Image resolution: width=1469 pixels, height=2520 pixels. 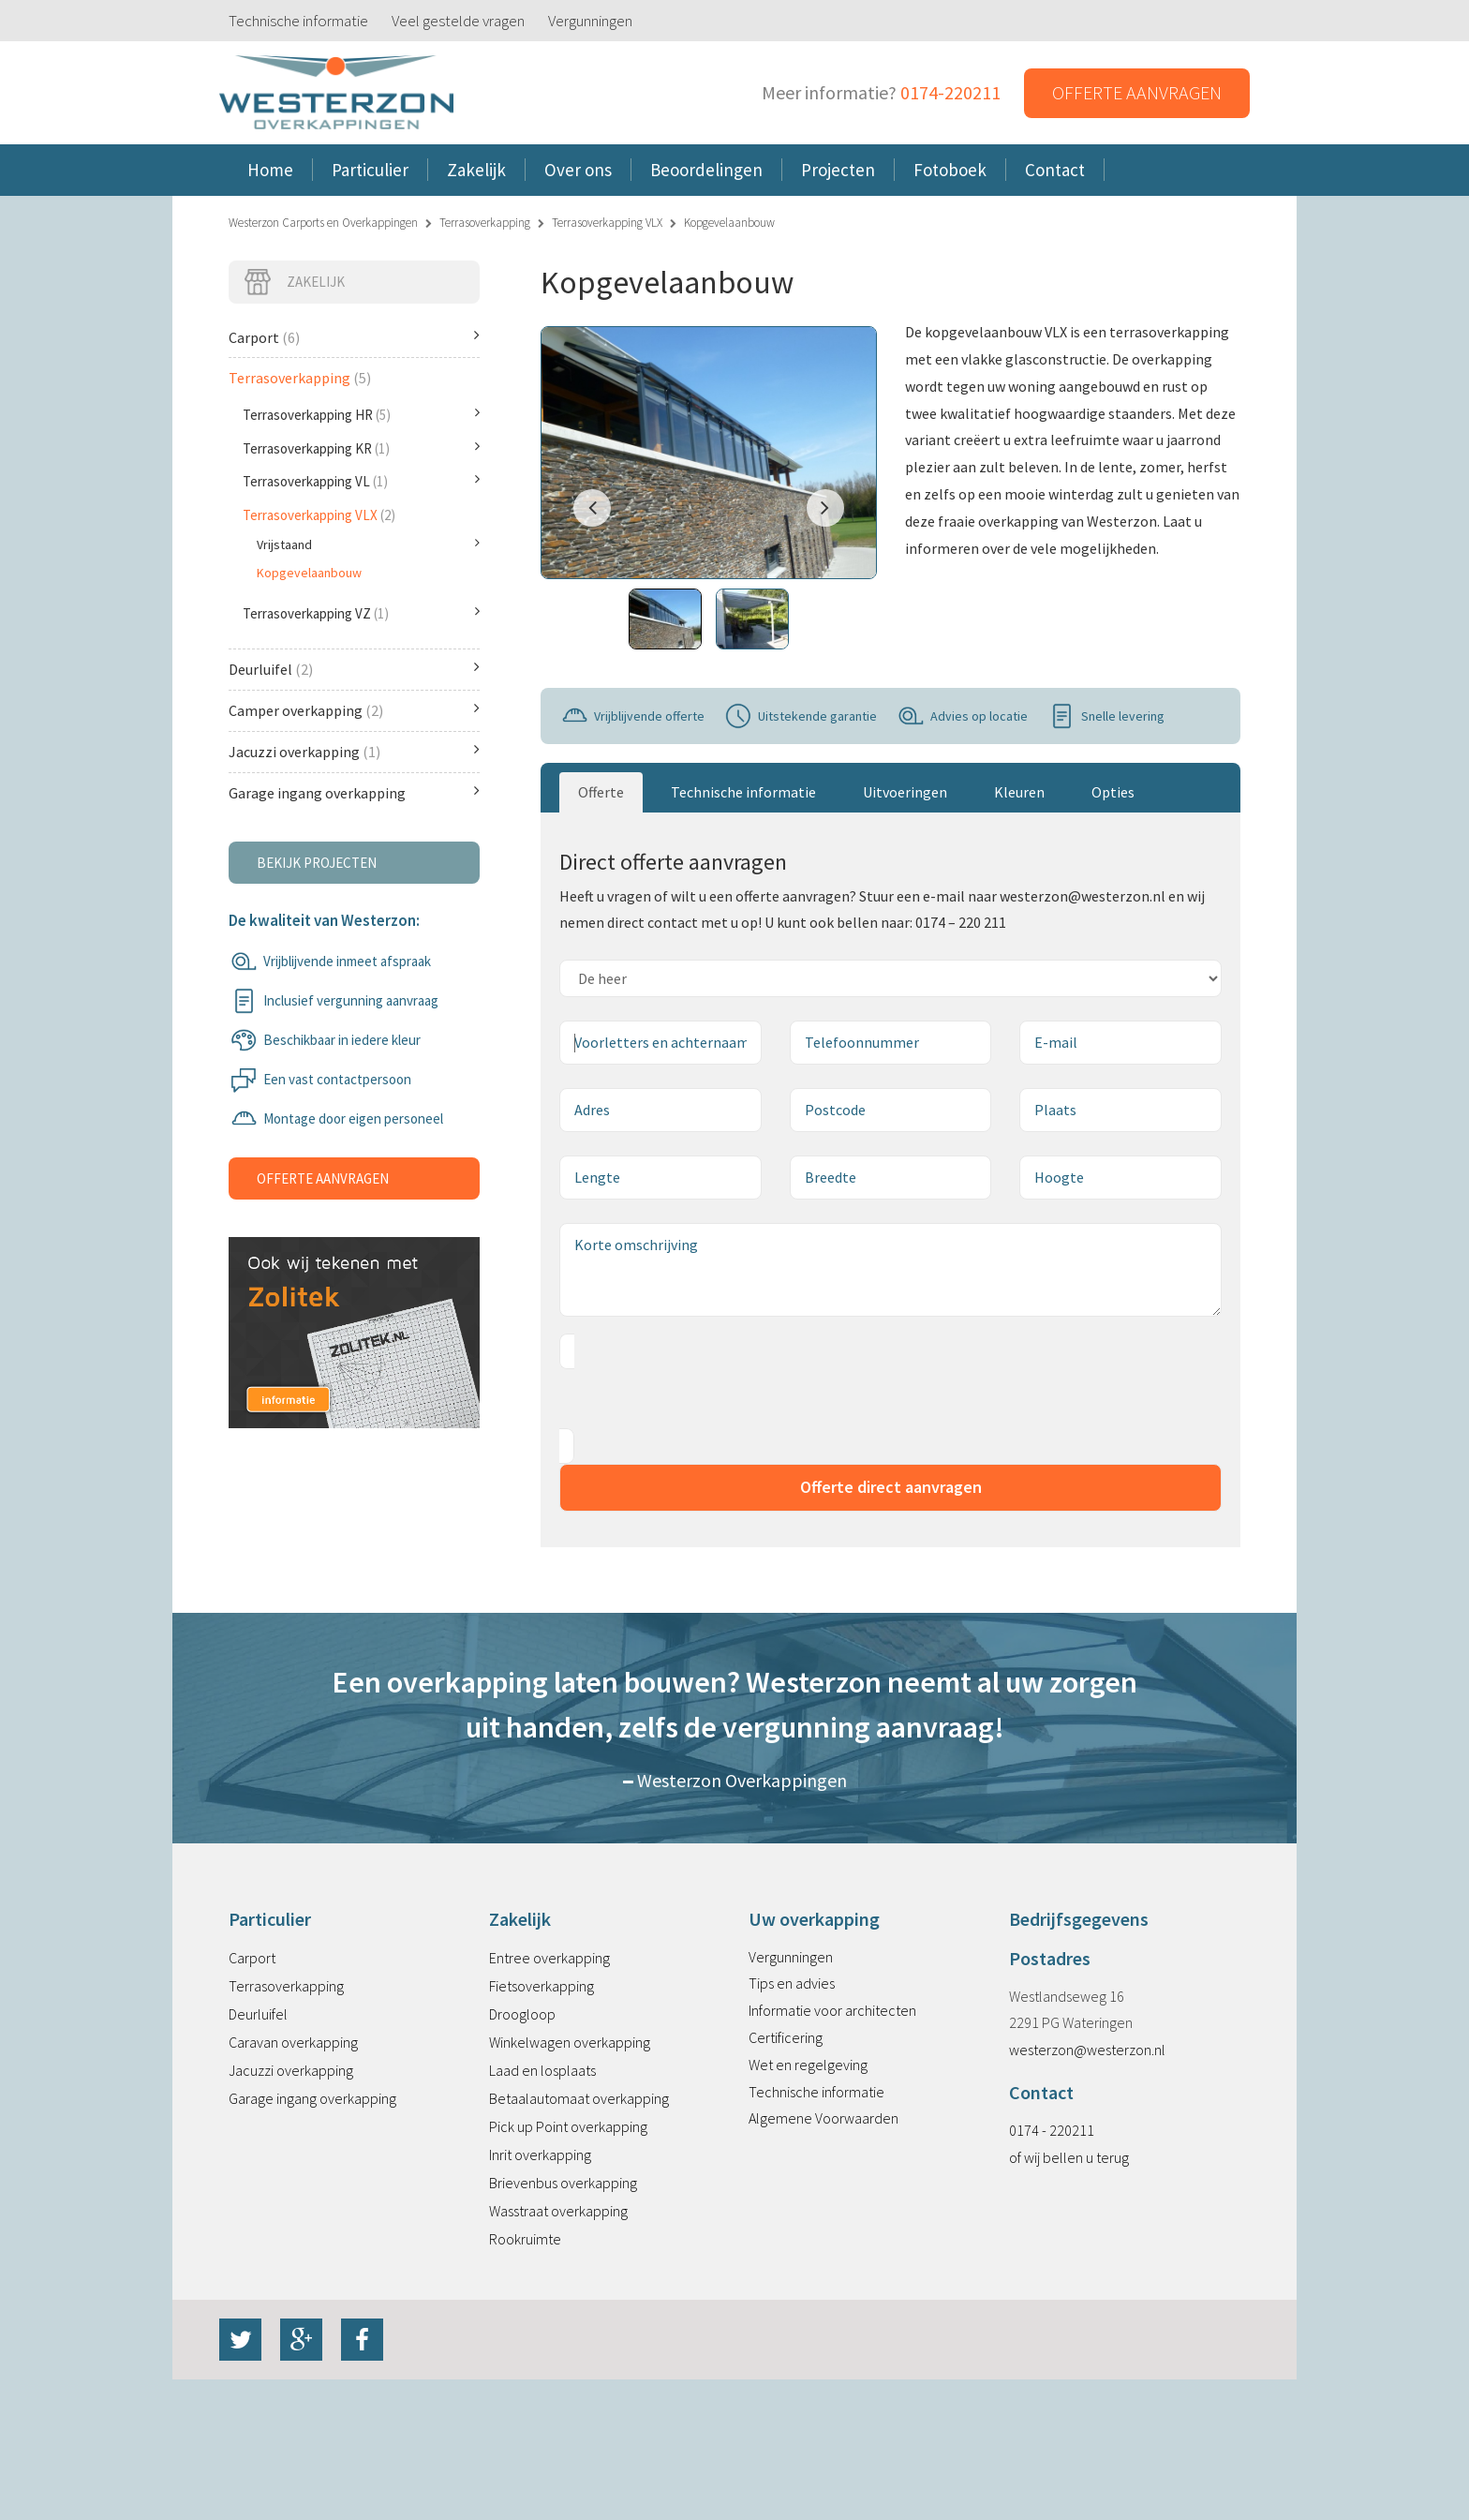 I want to click on Informatie voor architecten, so click(x=832, y=2010).